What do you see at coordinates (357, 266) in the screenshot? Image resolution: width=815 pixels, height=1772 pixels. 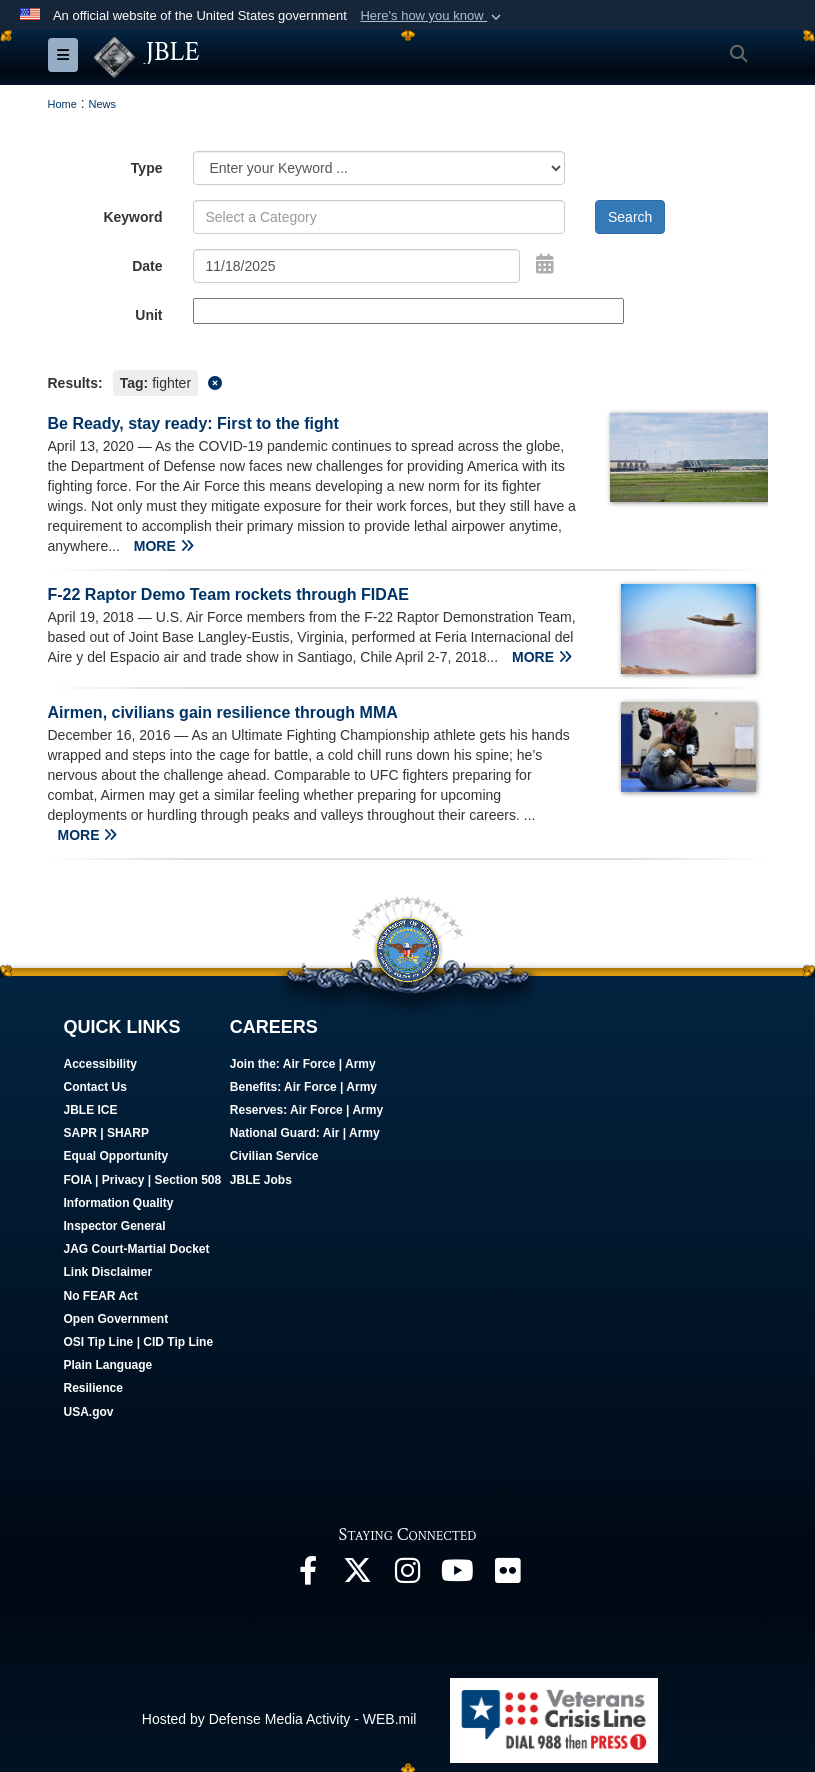 I see `[Search by date]` at bounding box center [357, 266].